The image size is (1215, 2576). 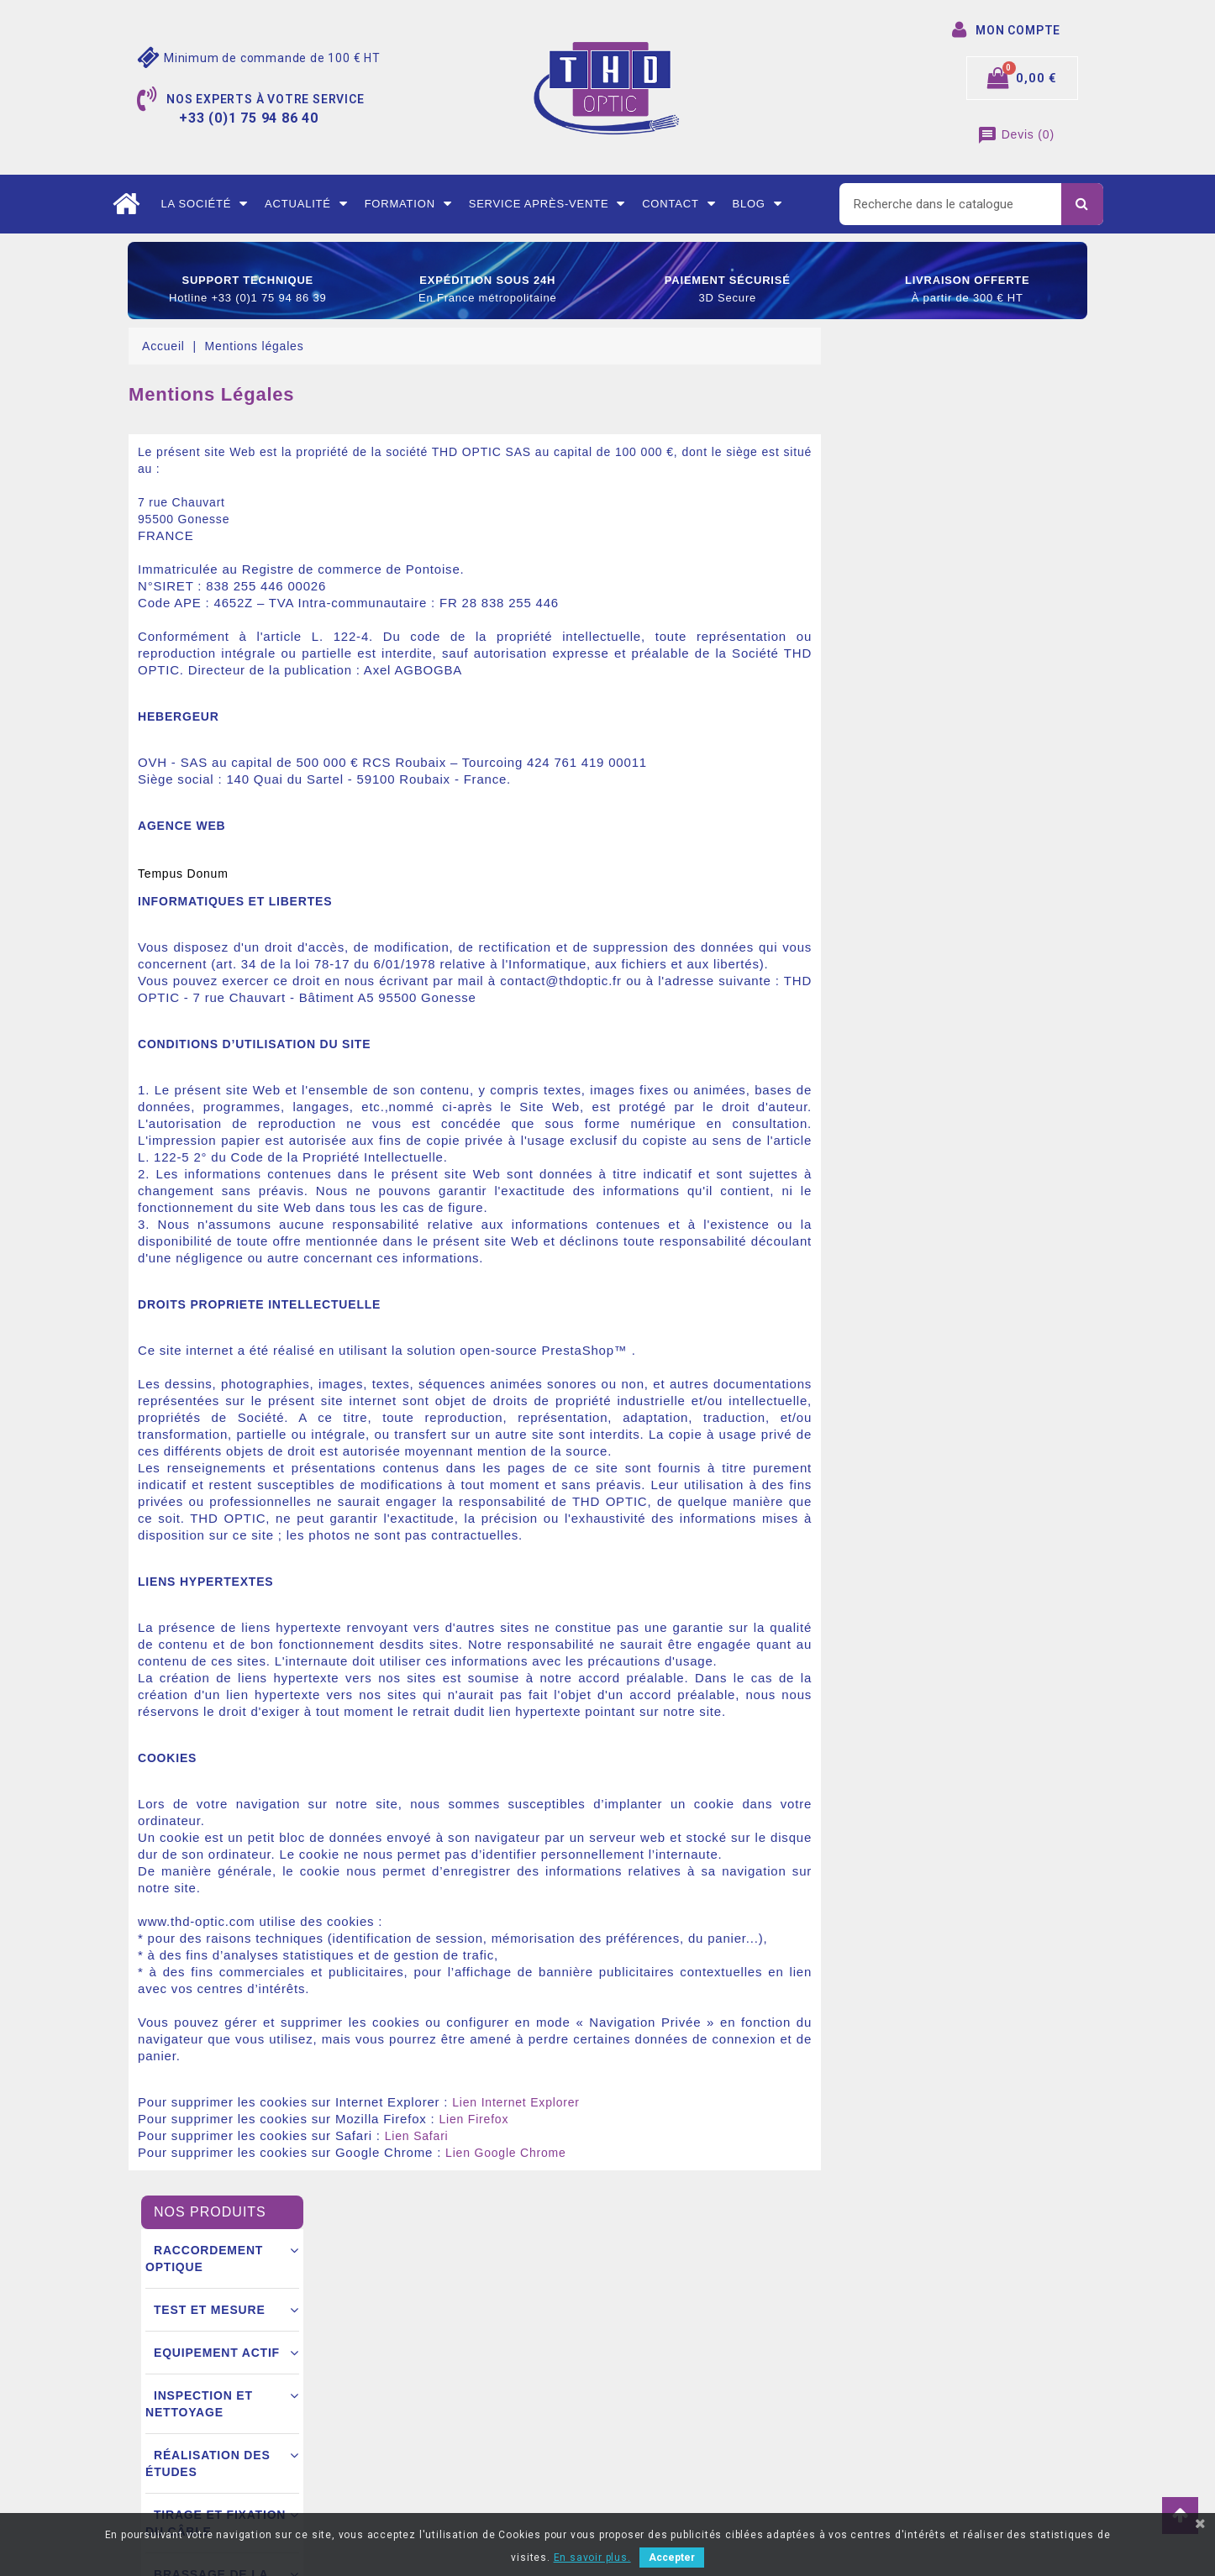 I want to click on contact@thdoptic.fr, so click(x=206, y=2472).